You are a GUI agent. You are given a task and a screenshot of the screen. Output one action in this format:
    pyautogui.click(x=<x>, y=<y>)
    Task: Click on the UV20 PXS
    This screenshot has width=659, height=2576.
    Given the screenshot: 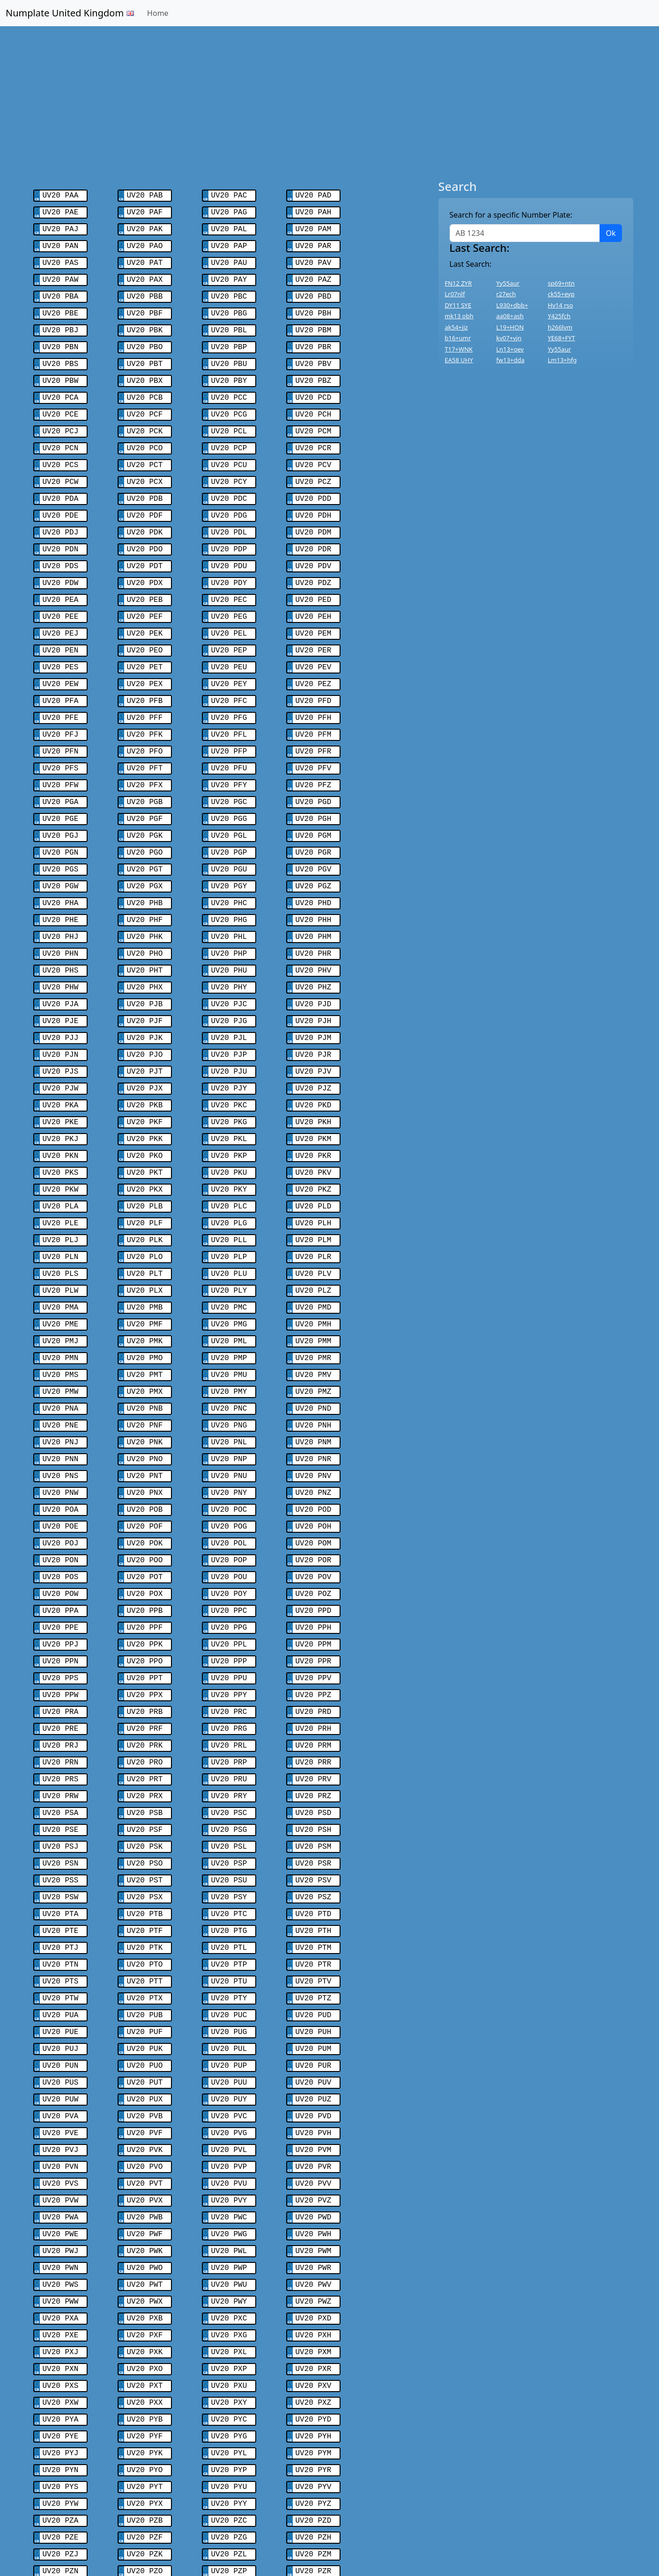 What is the action you would take?
    pyautogui.click(x=61, y=2263)
    